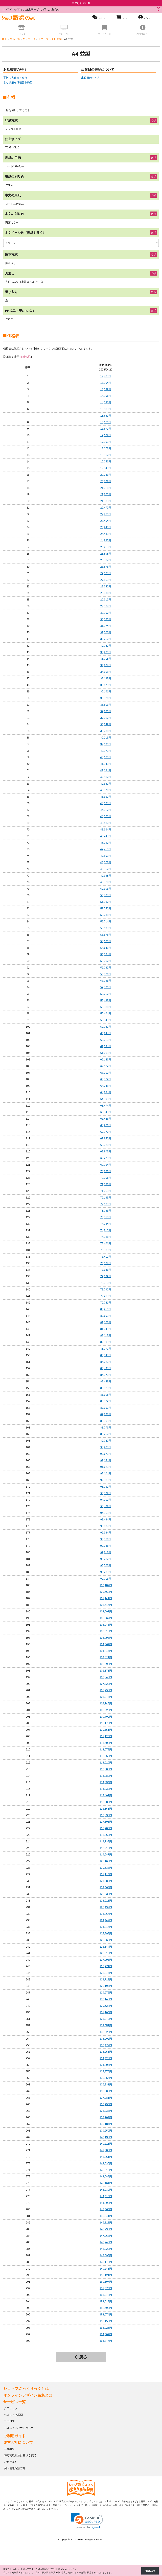  What do you see at coordinates (105, 1053) in the screenshot?
I see `61,669円` at bounding box center [105, 1053].